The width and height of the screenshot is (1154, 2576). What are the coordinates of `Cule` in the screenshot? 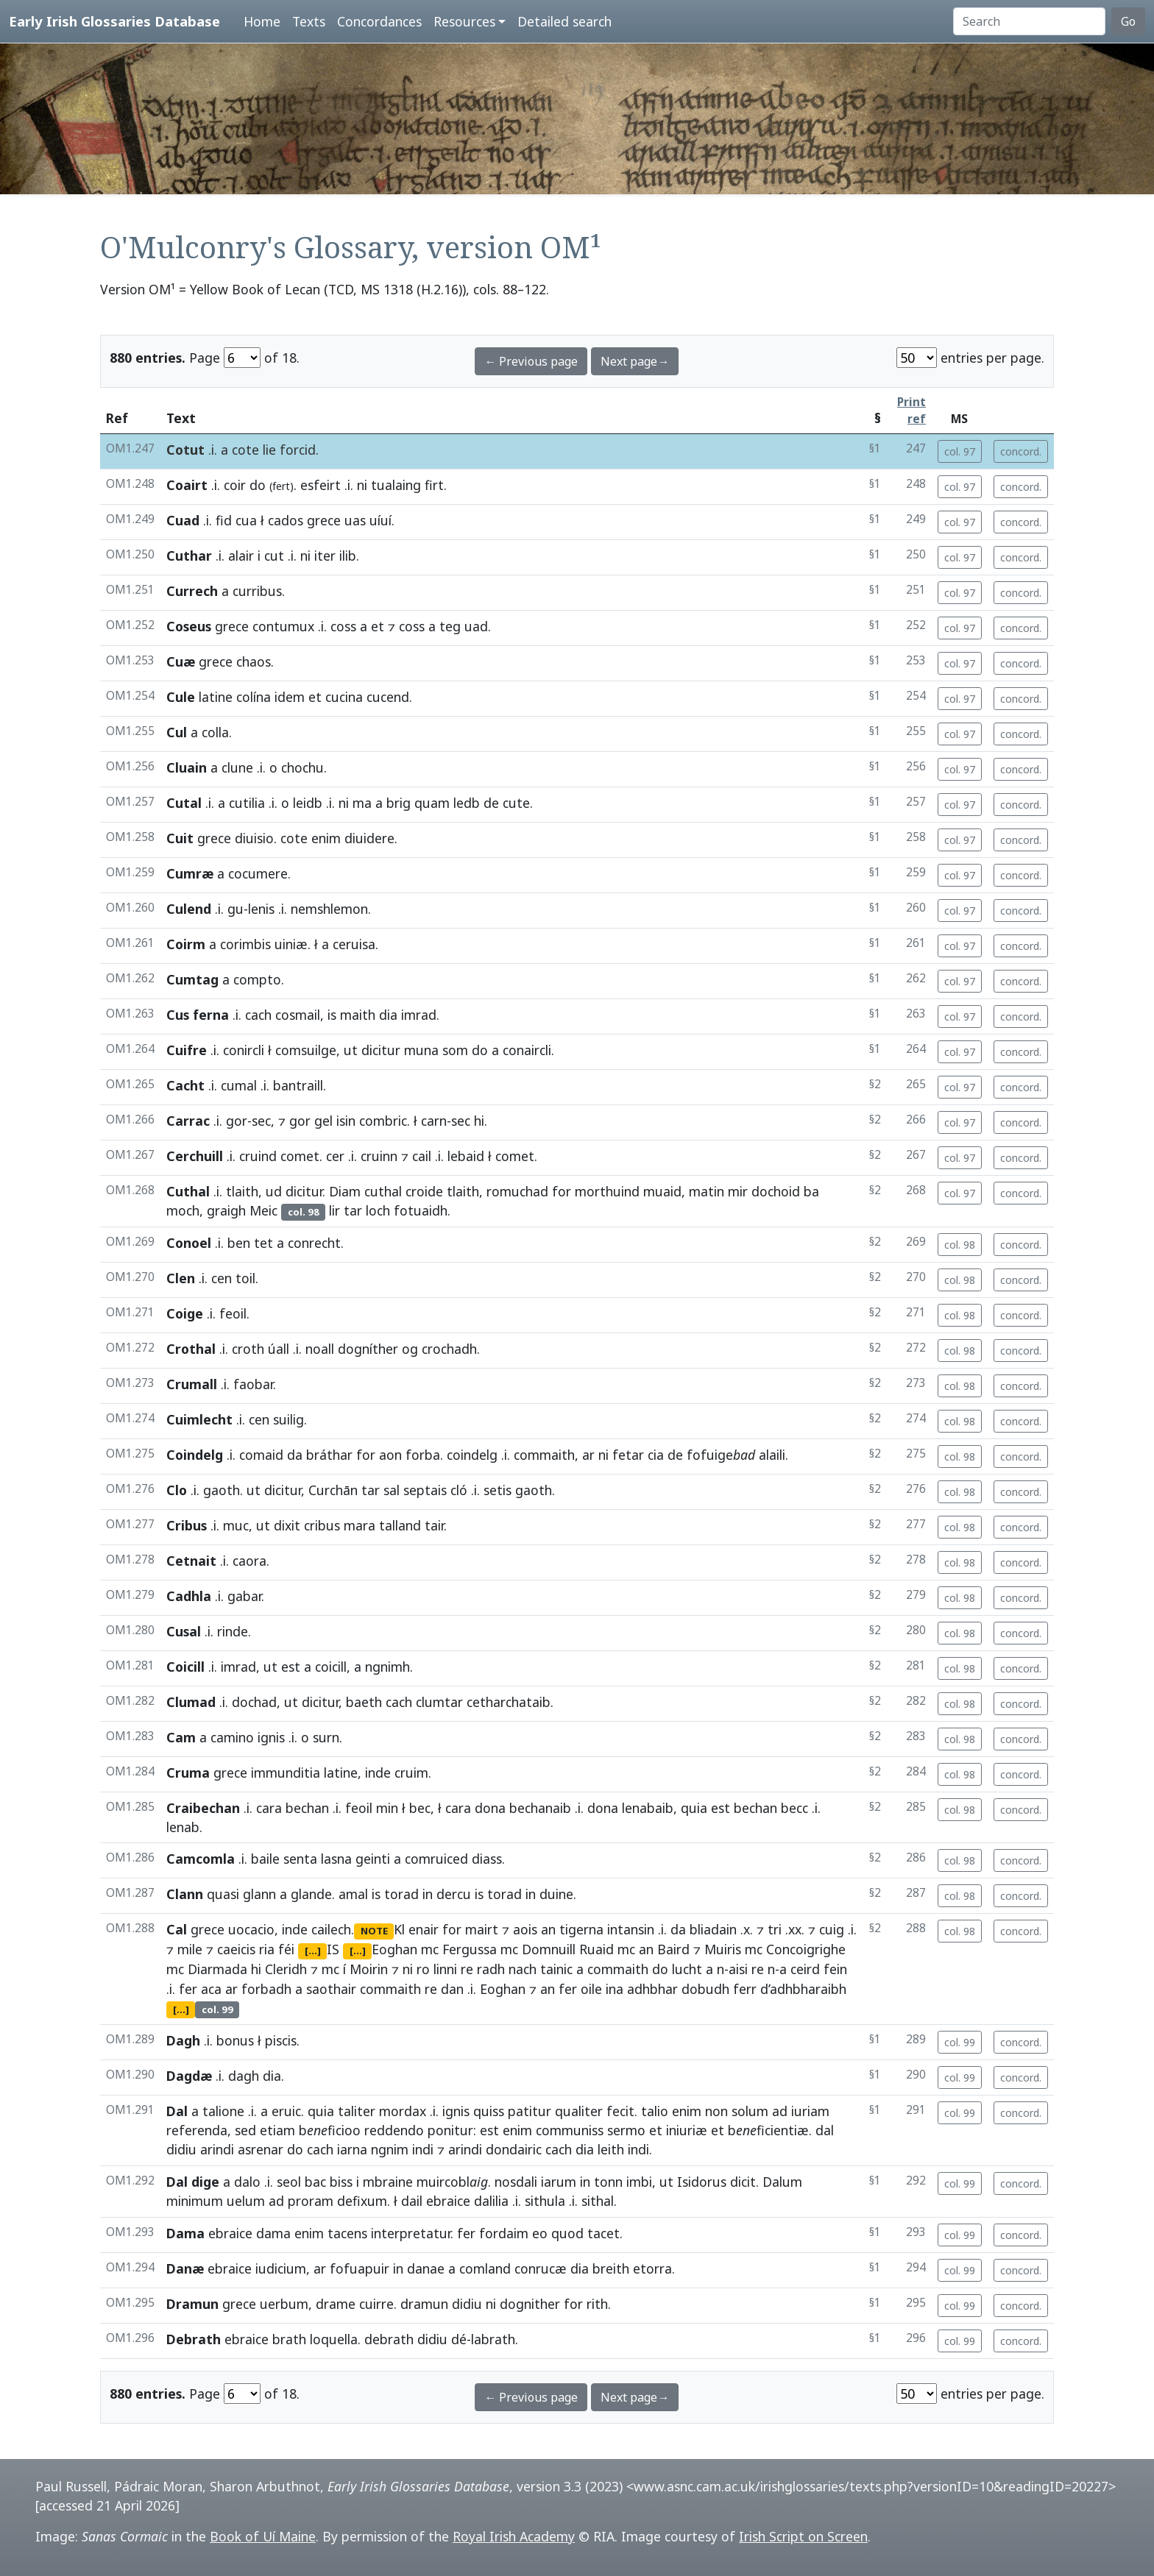 It's located at (180, 697).